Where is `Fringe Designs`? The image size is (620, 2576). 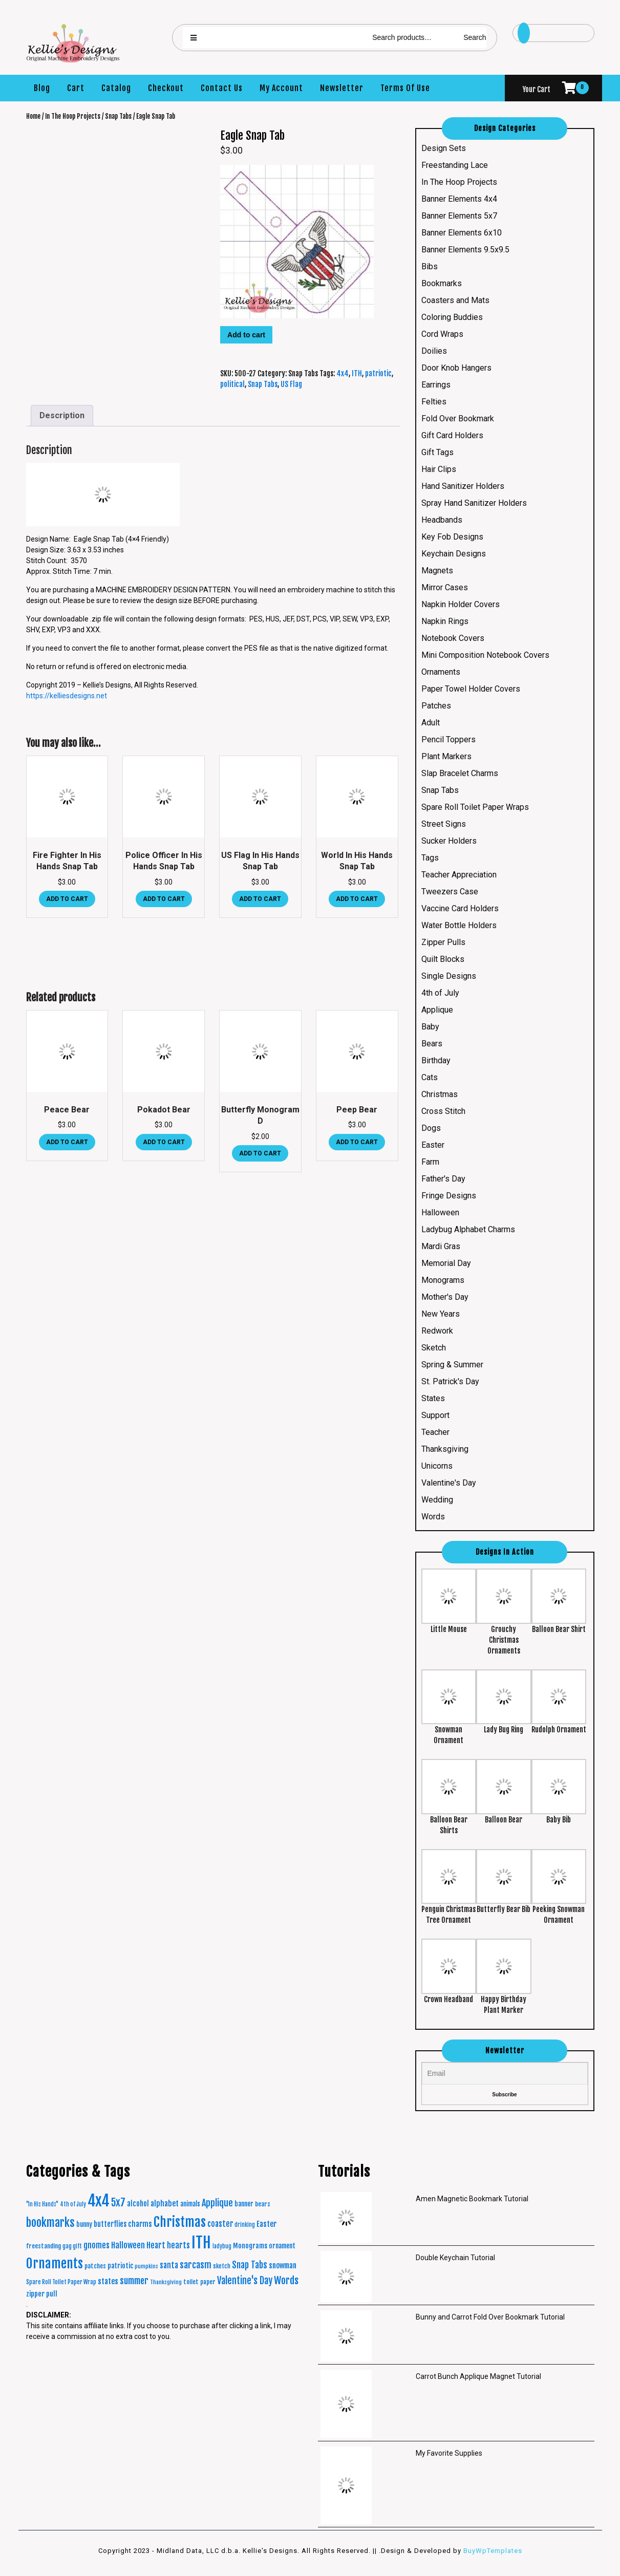
Fringe Designs is located at coordinates (448, 1195).